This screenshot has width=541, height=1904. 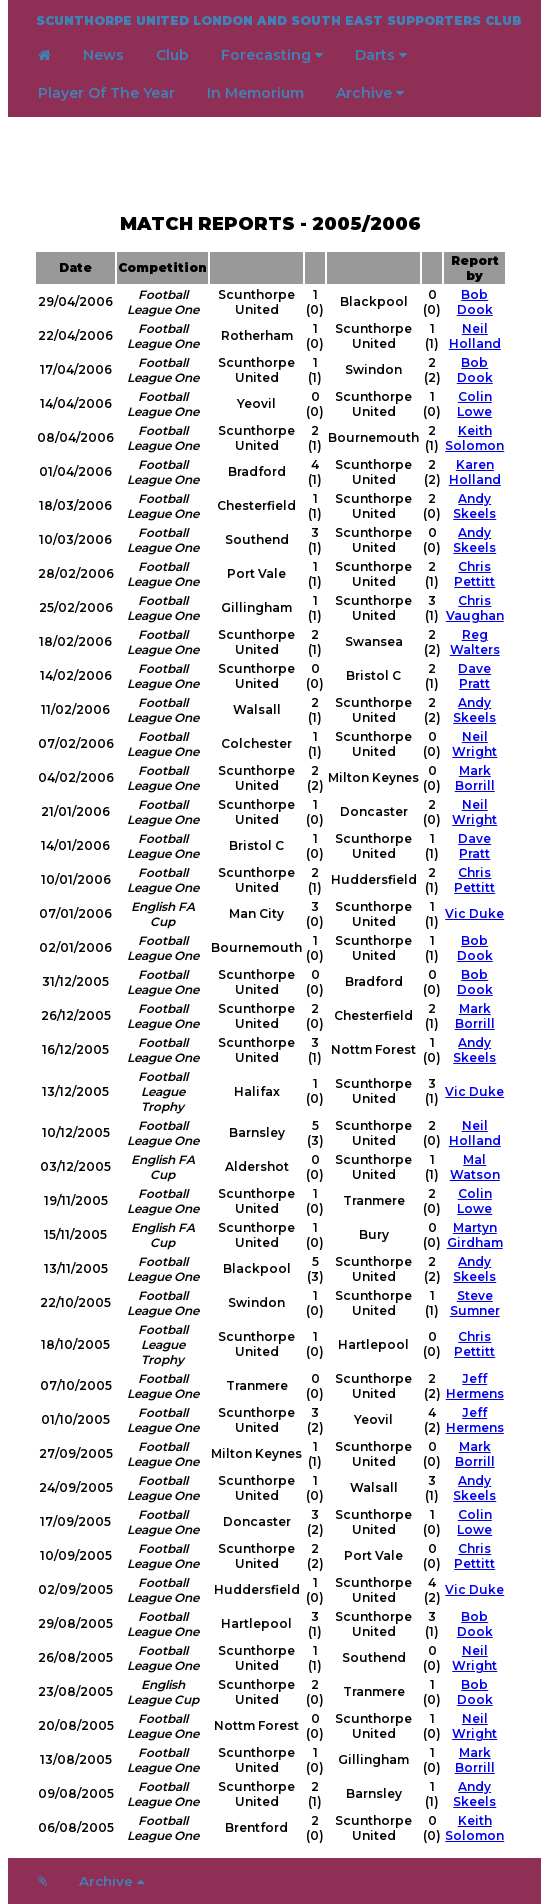 I want to click on News, so click(x=103, y=55).